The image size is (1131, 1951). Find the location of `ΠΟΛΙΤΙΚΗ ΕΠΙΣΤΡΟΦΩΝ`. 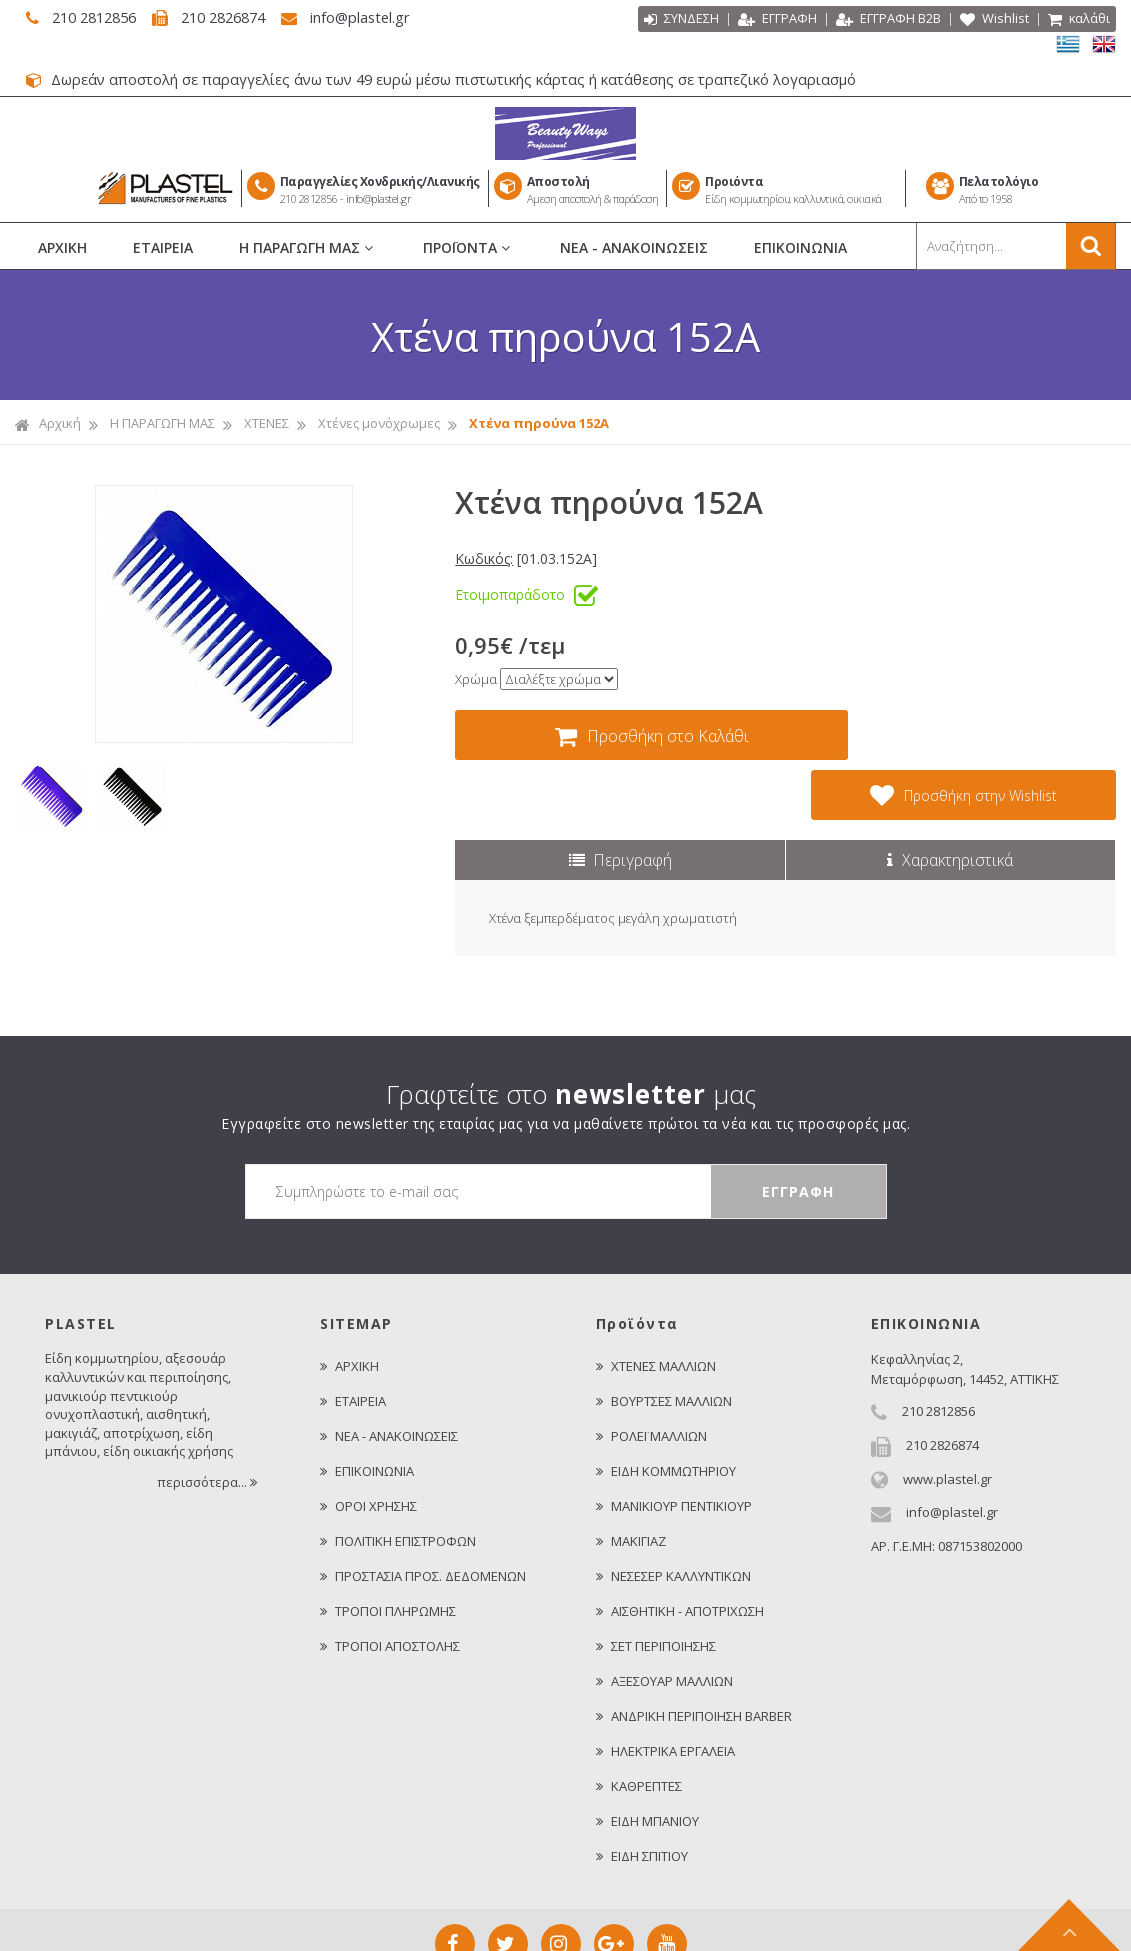

ΠΟΛΙΤΙΚΗ ΕΠΙΣΤΡΟΦΩΝ is located at coordinates (398, 1481).